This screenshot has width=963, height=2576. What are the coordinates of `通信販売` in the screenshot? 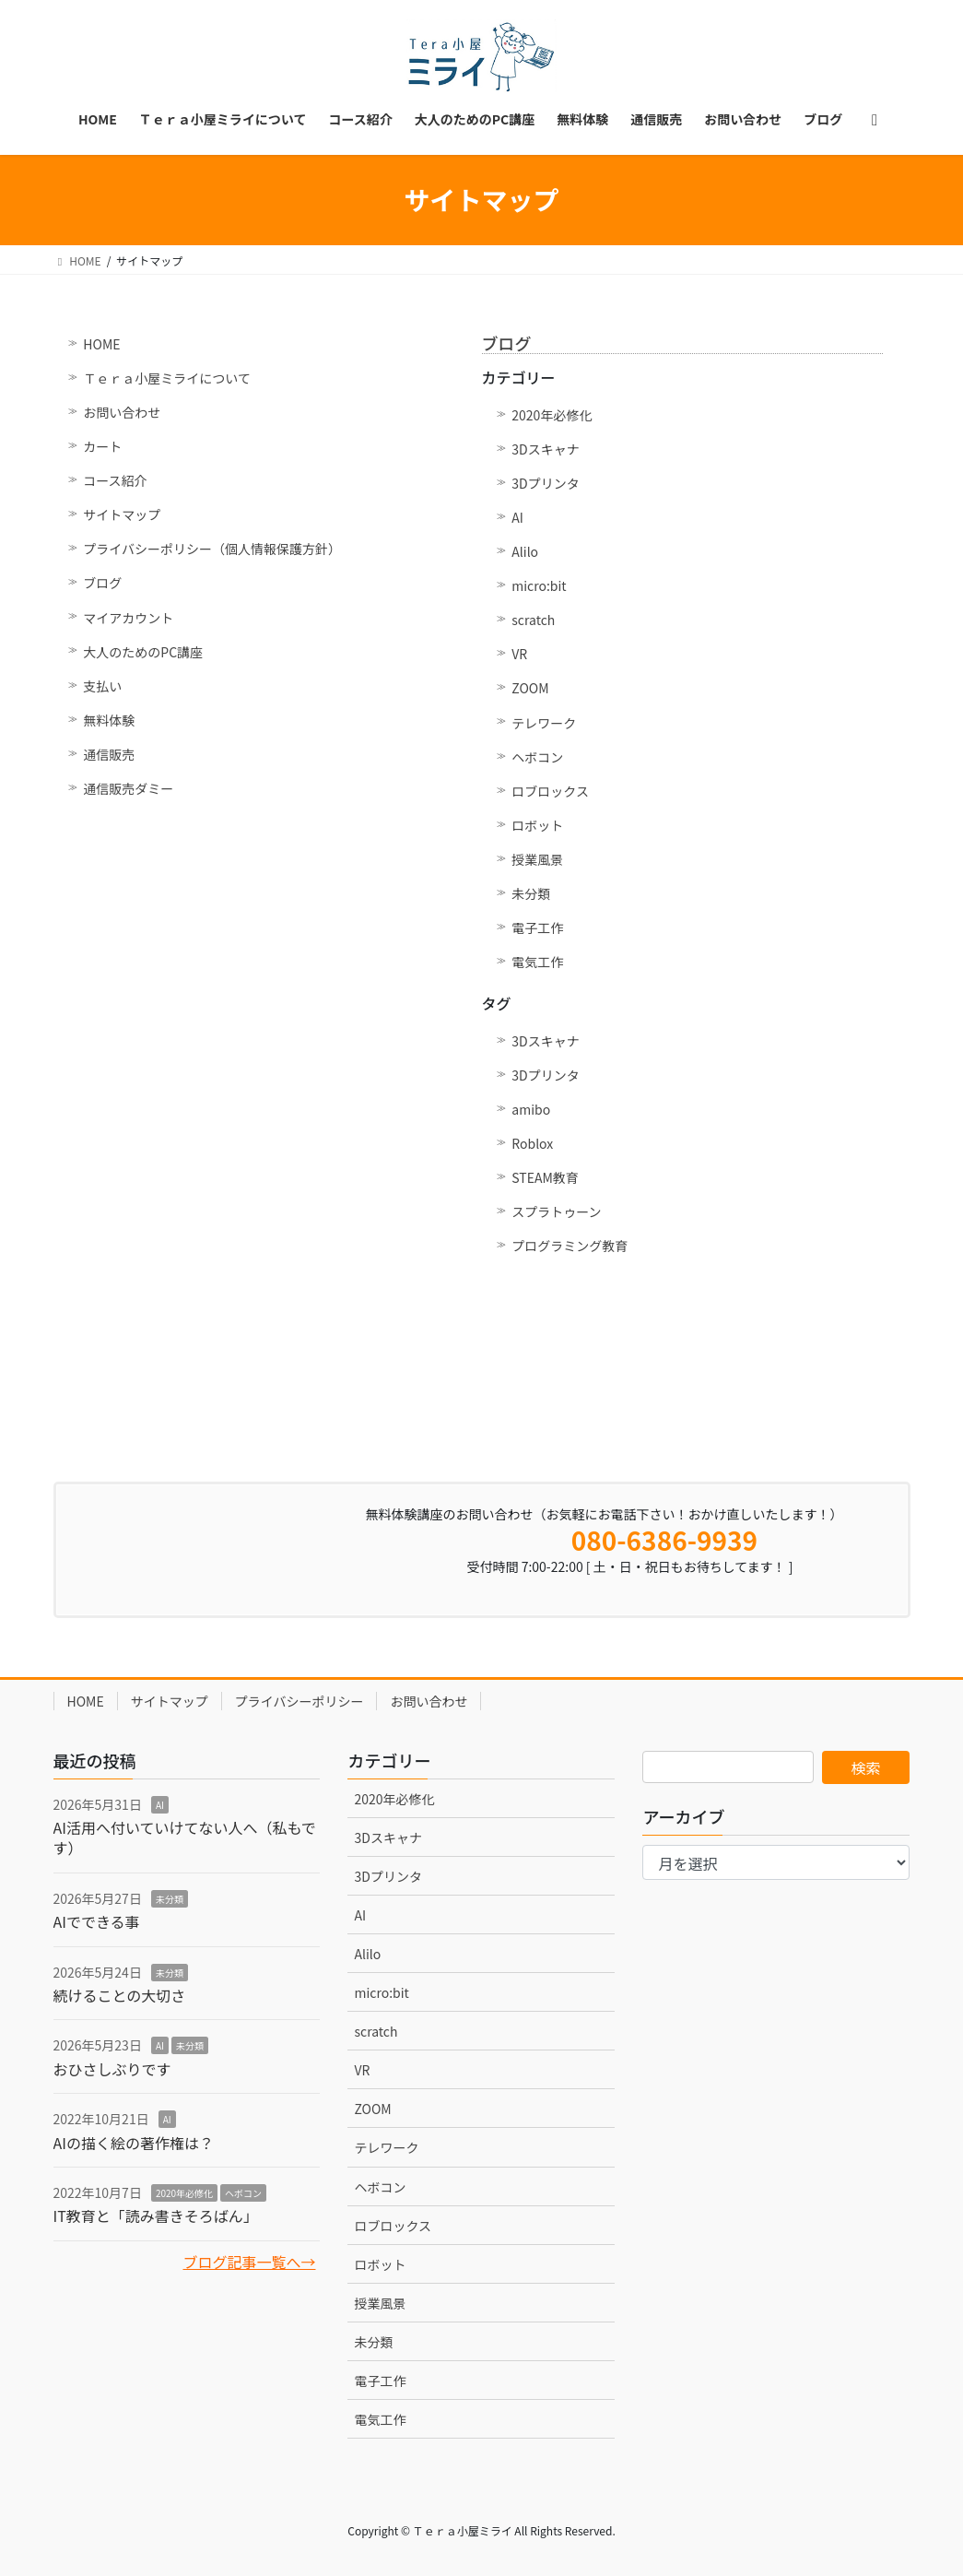 It's located at (109, 754).